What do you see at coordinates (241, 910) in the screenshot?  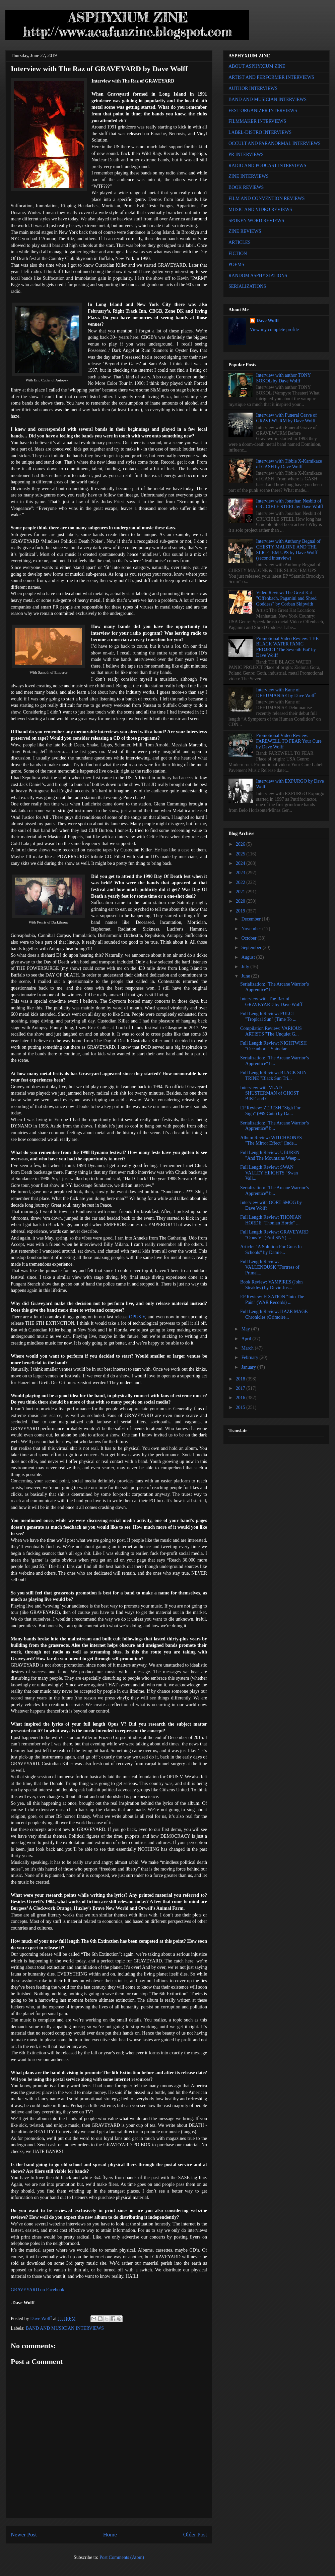 I see `2019` at bounding box center [241, 910].